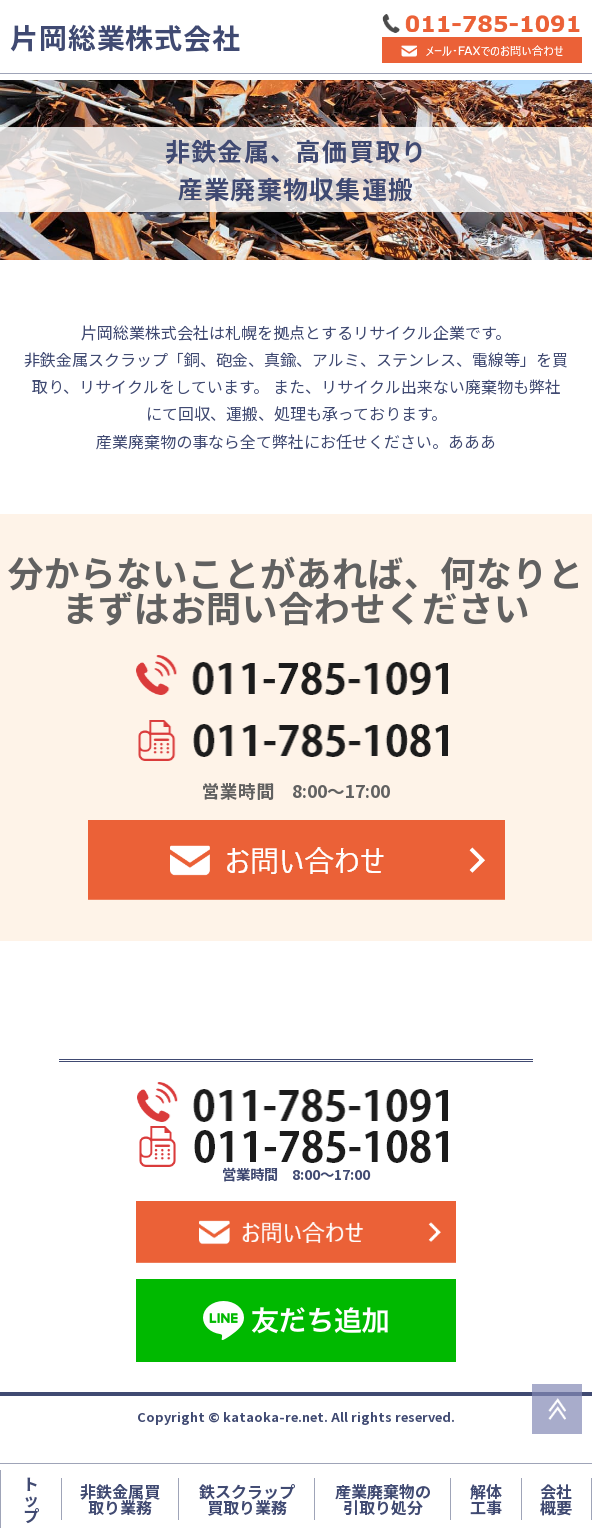 This screenshot has height=1534, width=592. I want to click on 産業廃棄物の引取り処分, so click(383, 1499).